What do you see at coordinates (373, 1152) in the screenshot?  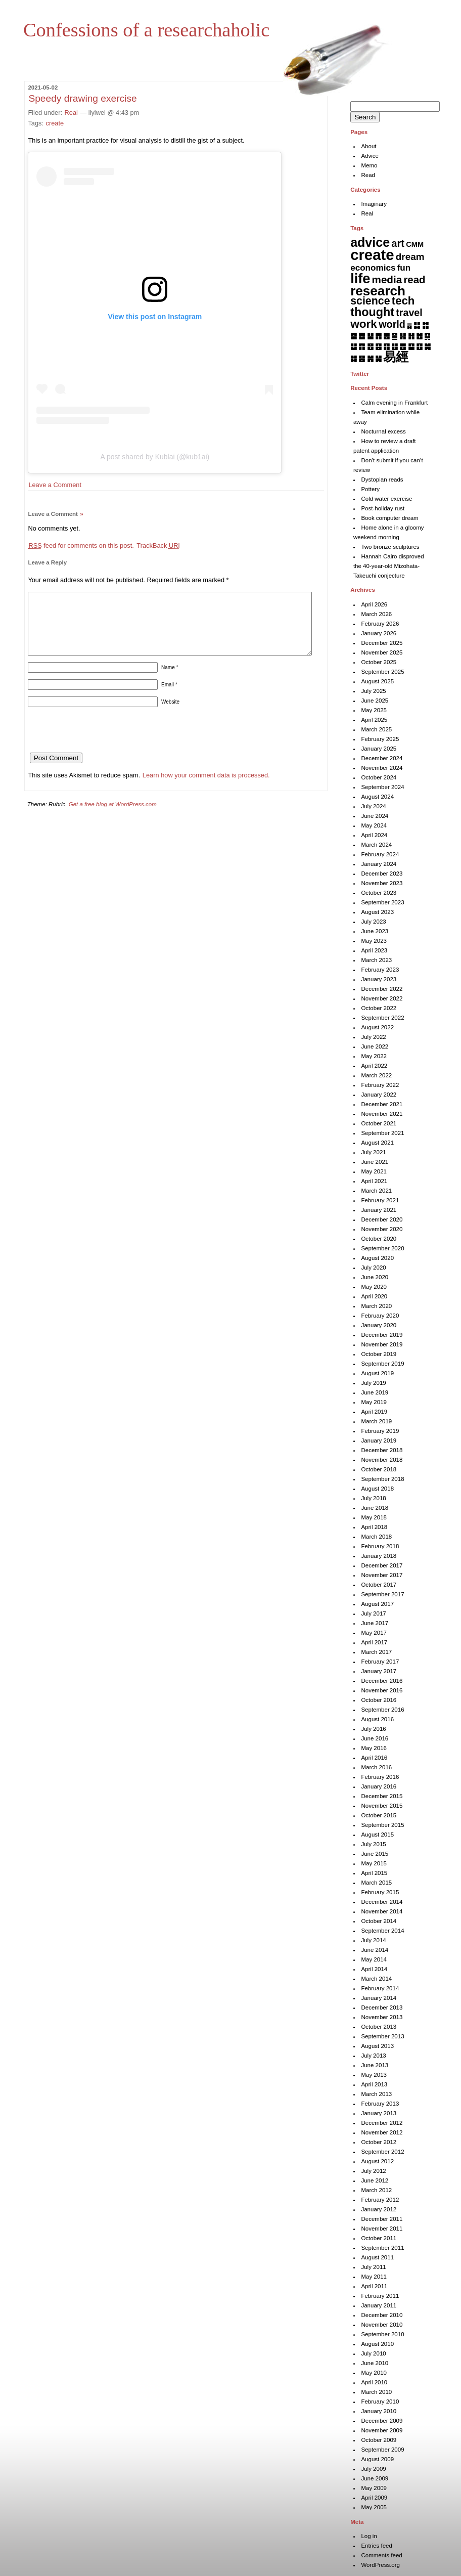 I see `July 2021` at bounding box center [373, 1152].